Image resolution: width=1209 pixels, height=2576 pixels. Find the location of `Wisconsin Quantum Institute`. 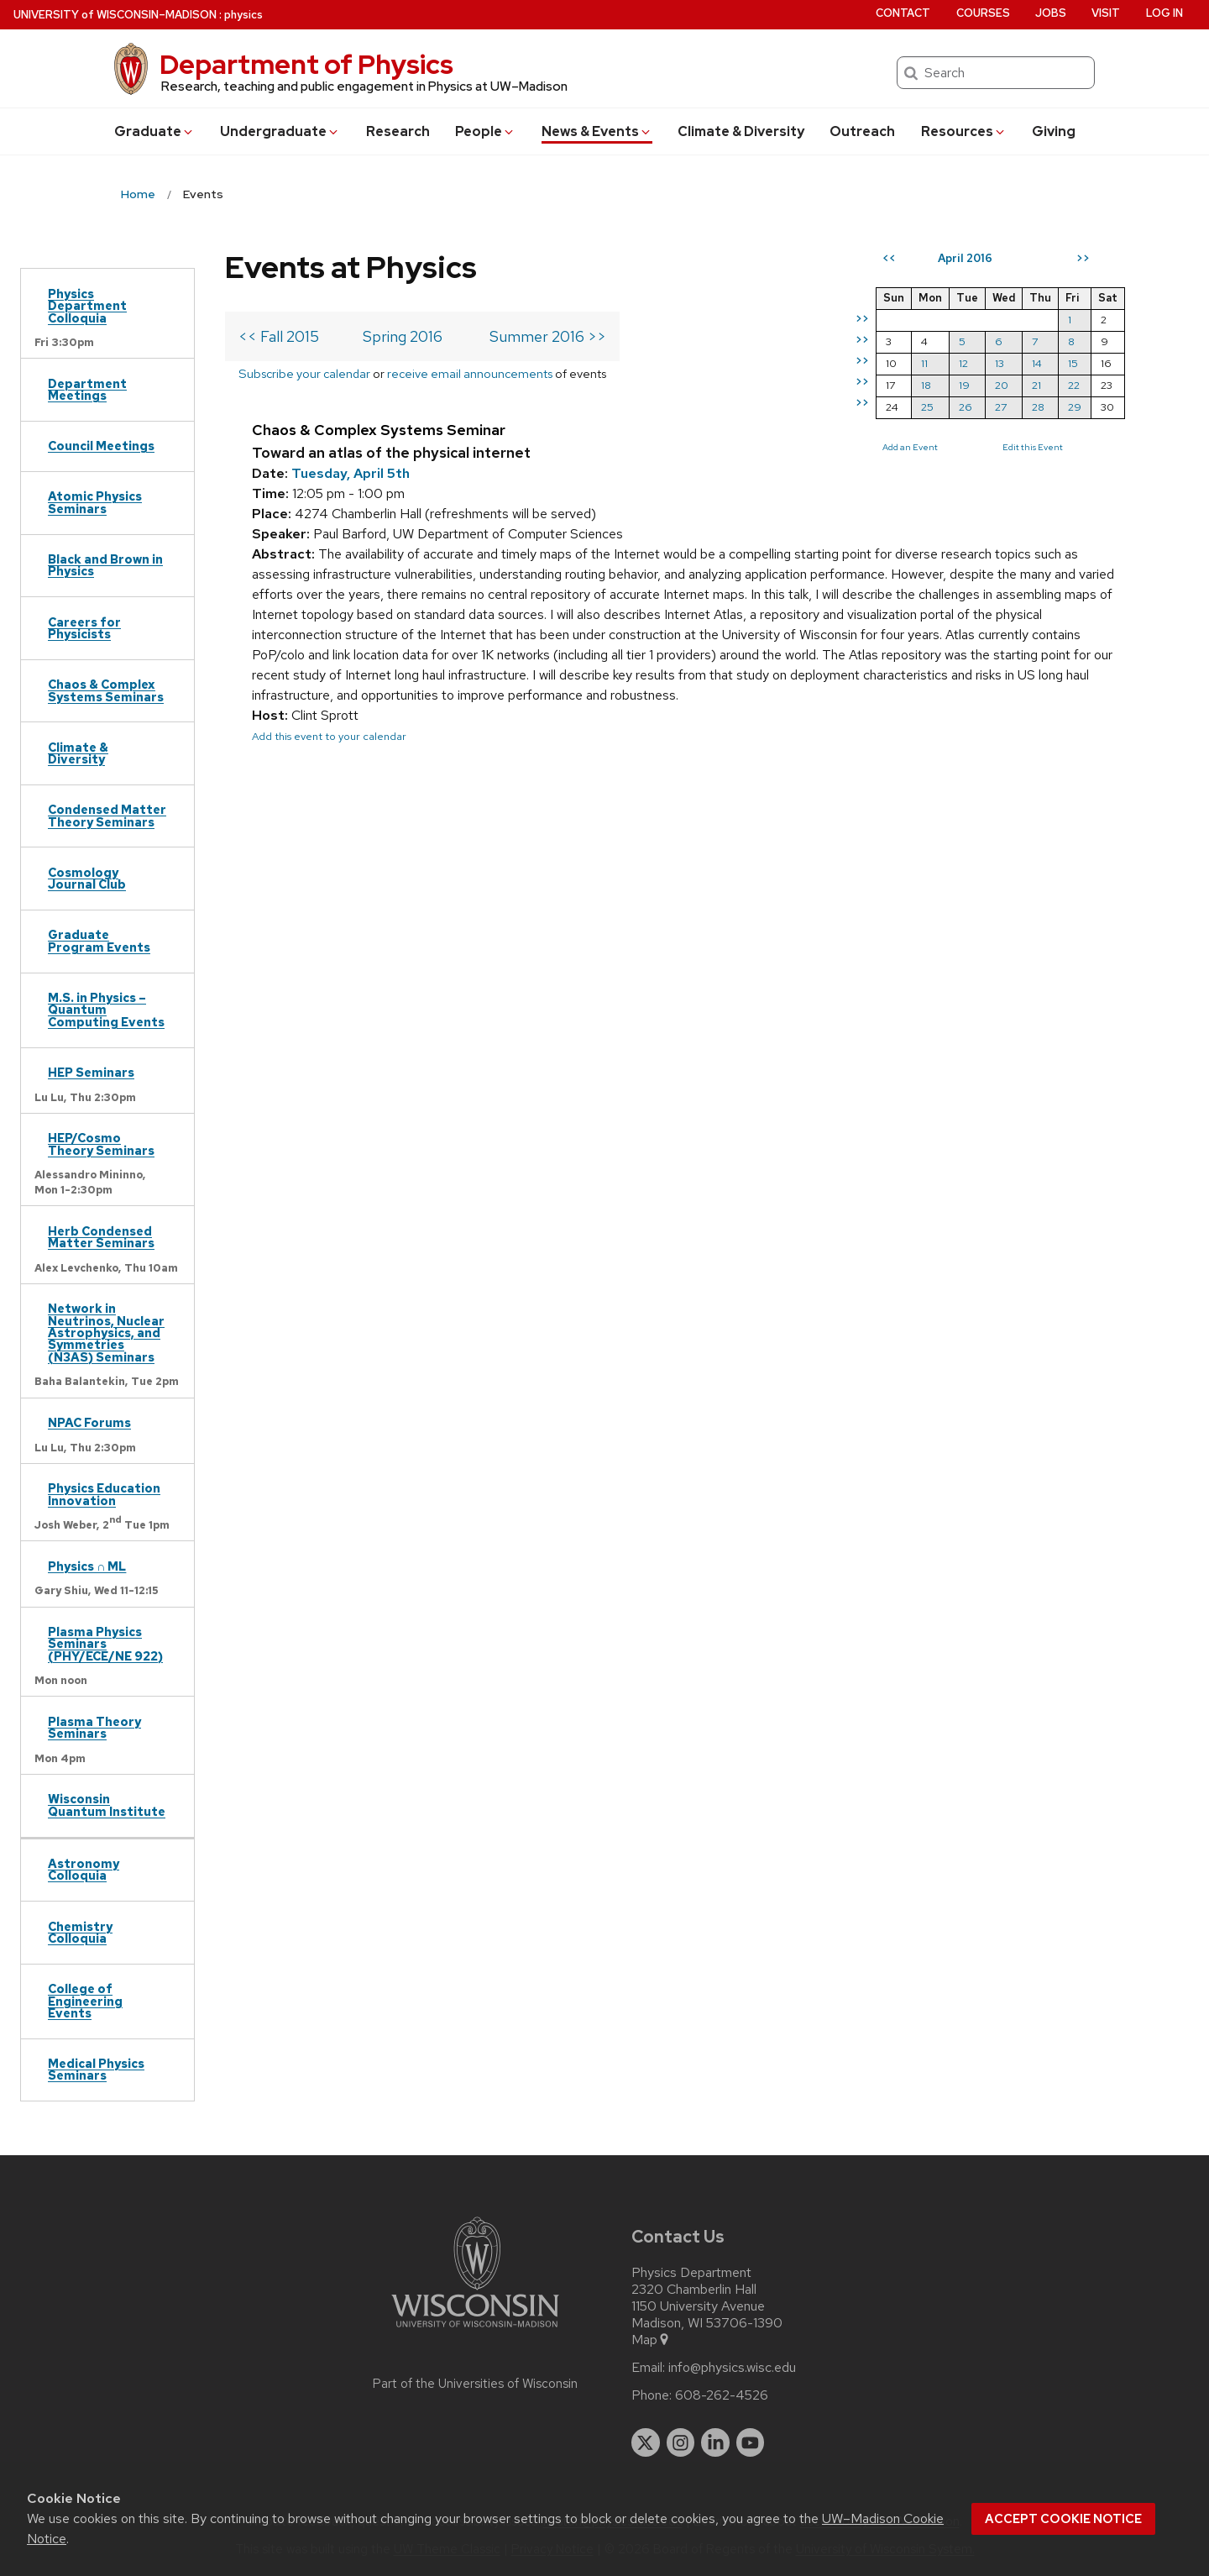

Wisconsin Quantum Institute is located at coordinates (106, 1804).